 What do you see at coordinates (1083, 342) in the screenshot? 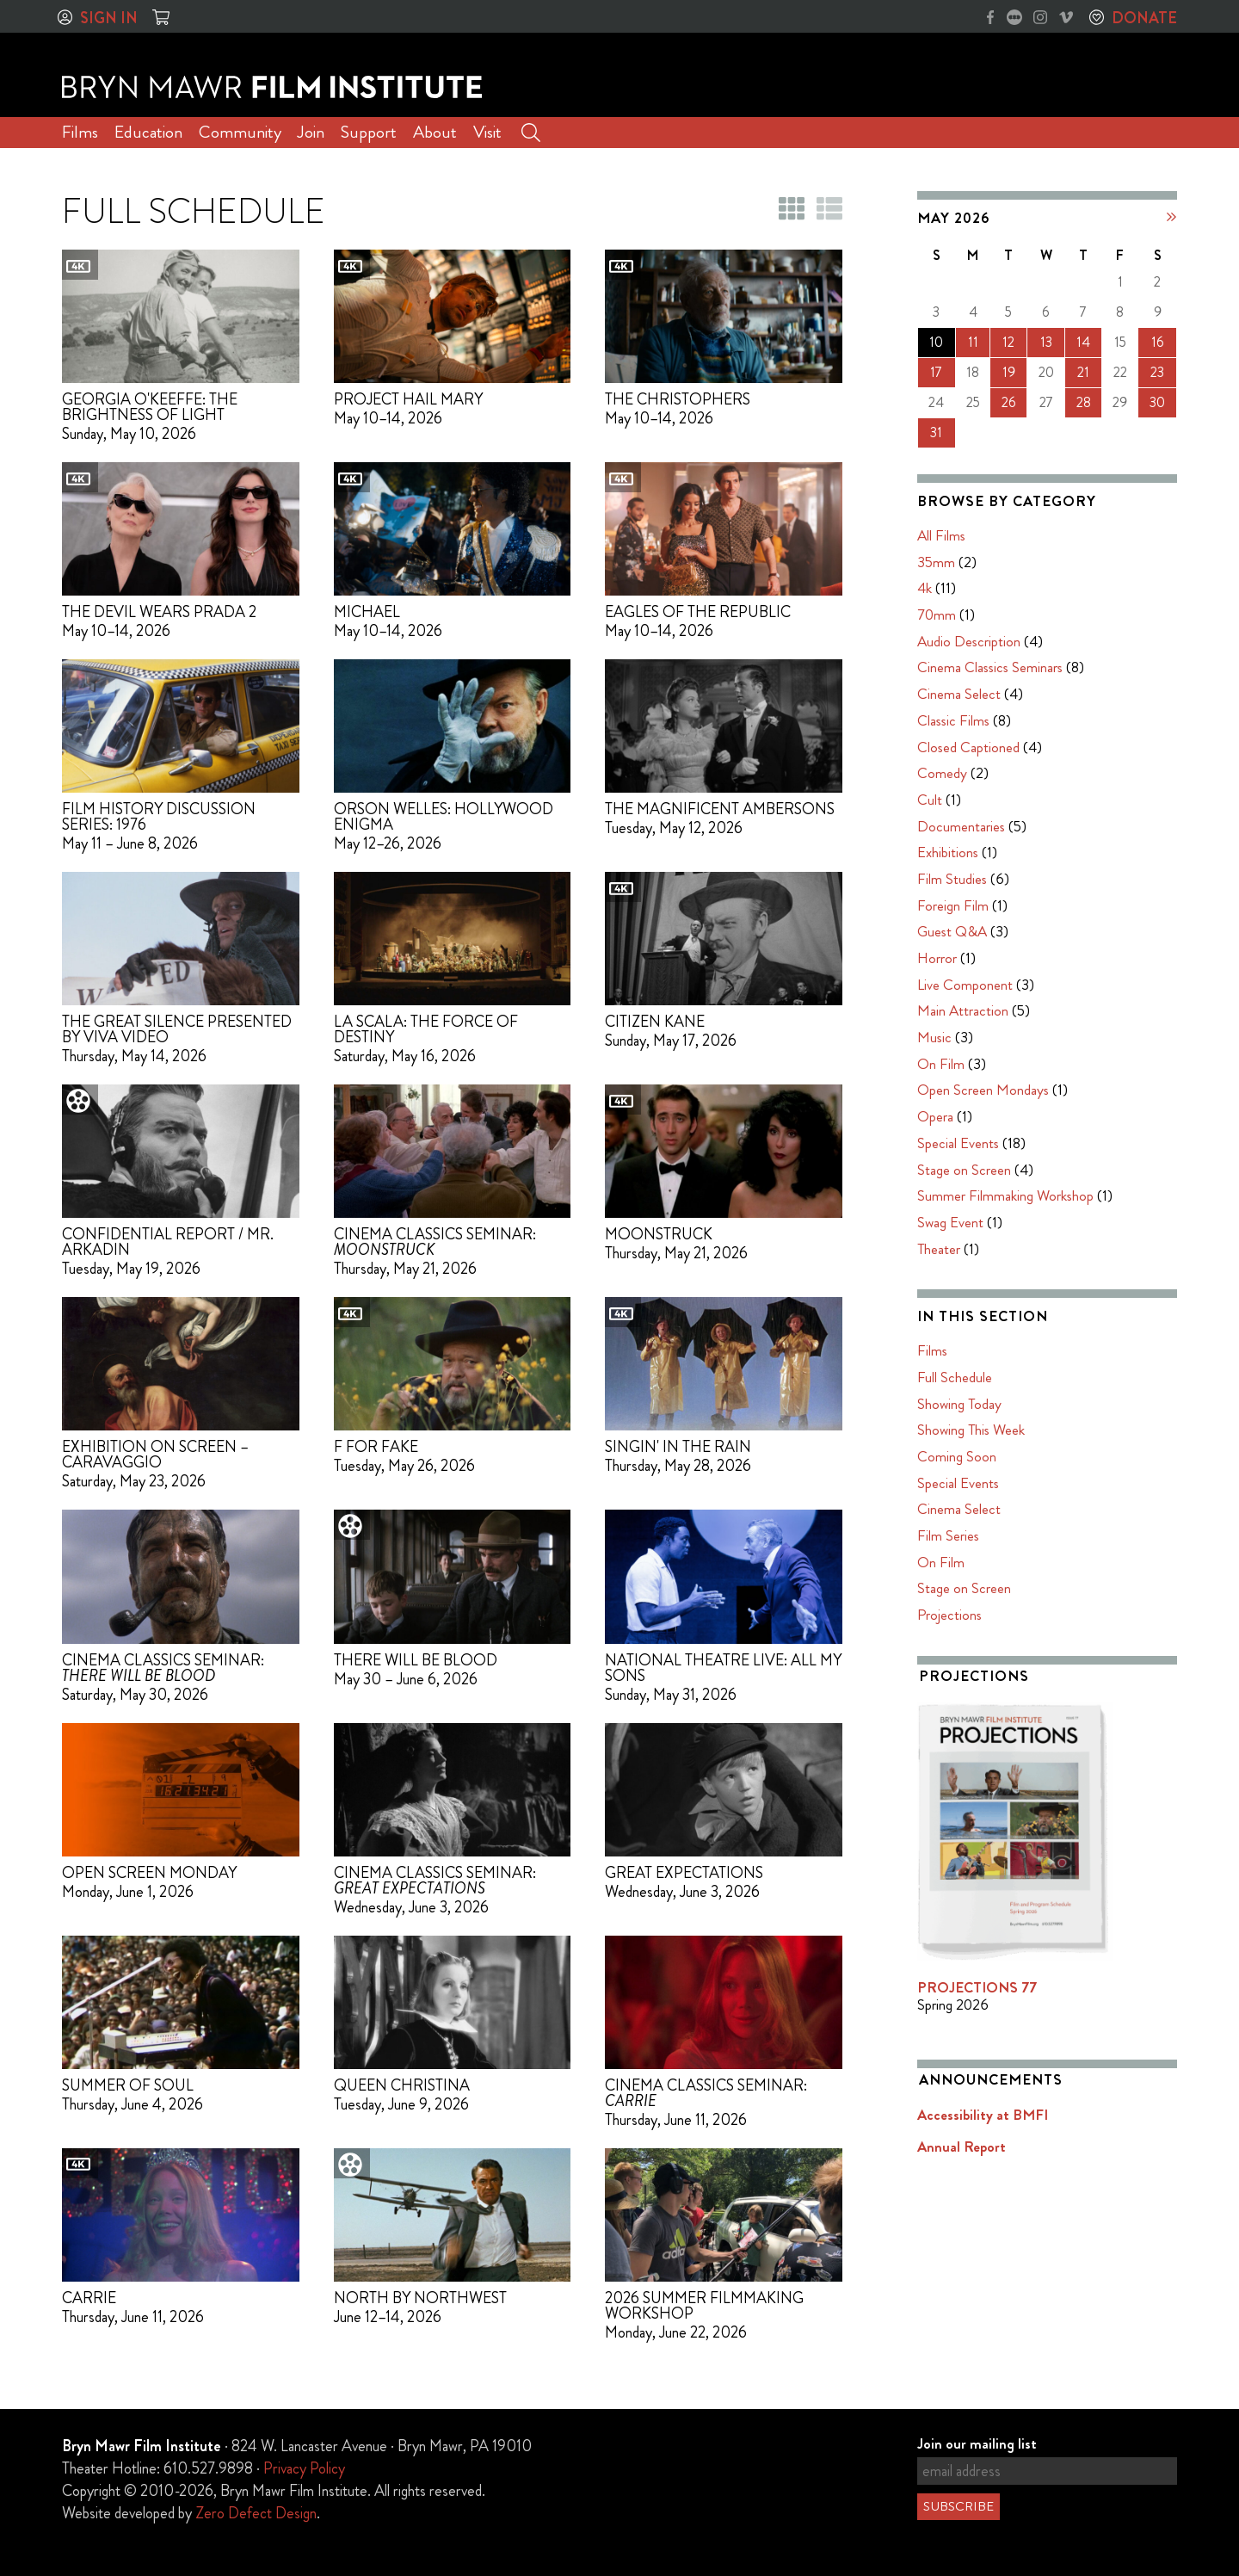
I see `14` at bounding box center [1083, 342].